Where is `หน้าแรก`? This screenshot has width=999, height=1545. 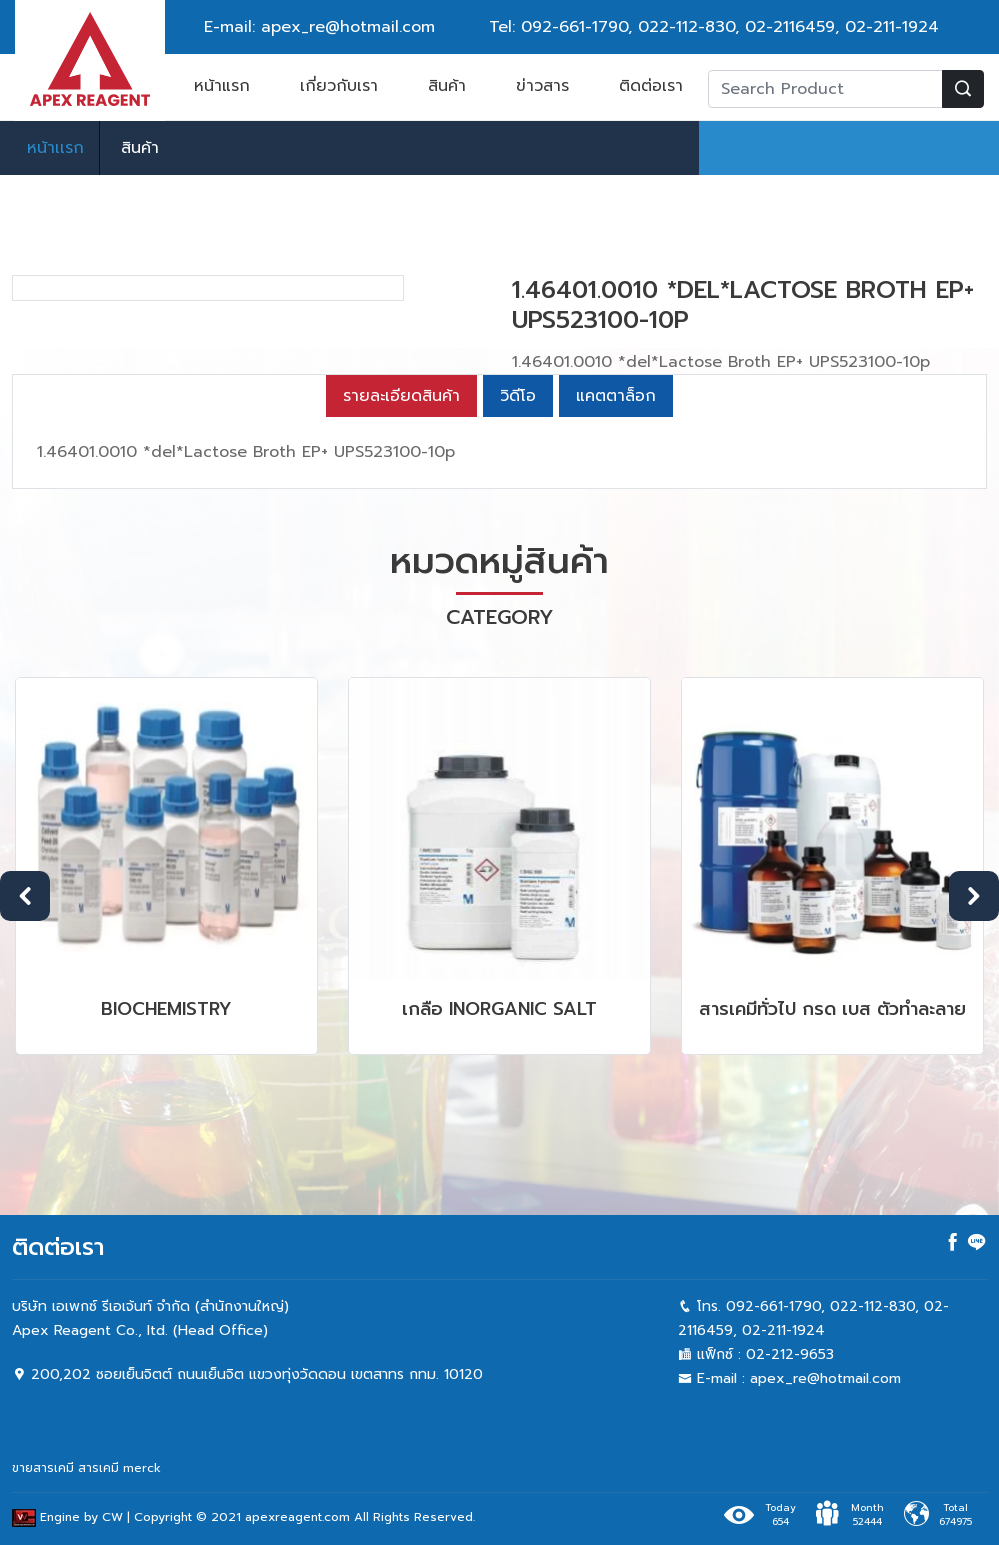
หน้าแรก is located at coordinates (222, 86).